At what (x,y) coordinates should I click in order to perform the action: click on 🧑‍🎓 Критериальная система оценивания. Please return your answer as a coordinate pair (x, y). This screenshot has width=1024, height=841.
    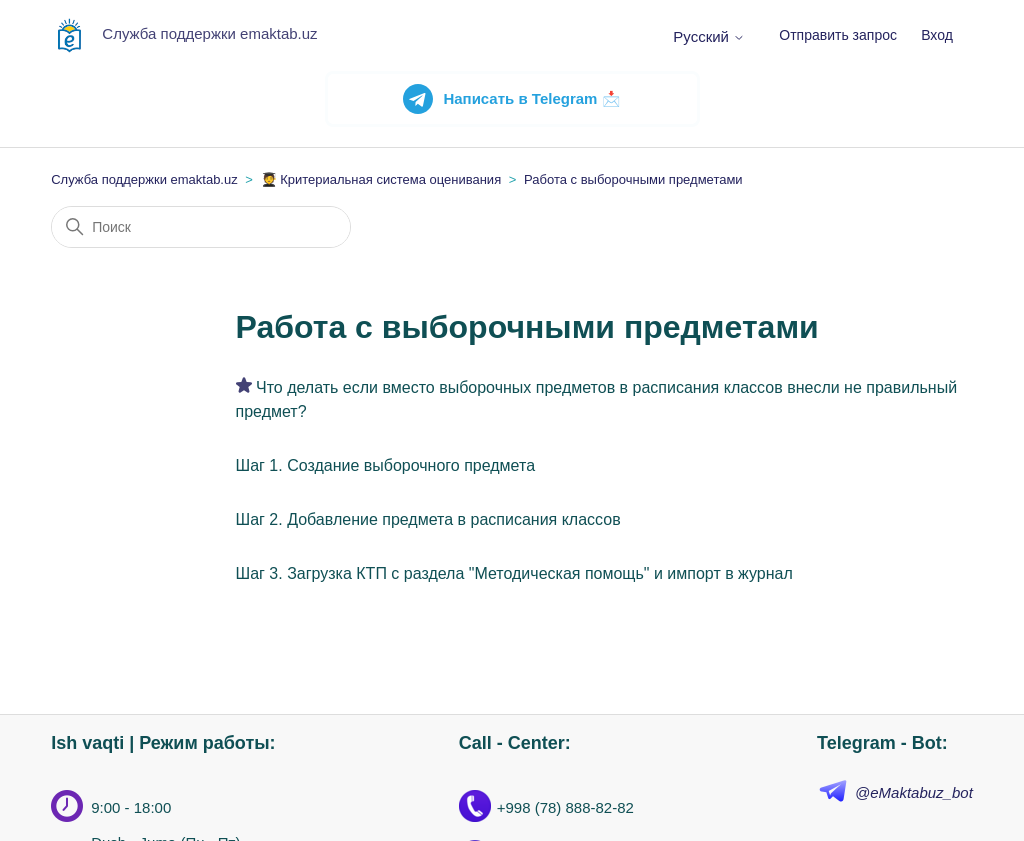
    Looking at the image, I should click on (381, 179).